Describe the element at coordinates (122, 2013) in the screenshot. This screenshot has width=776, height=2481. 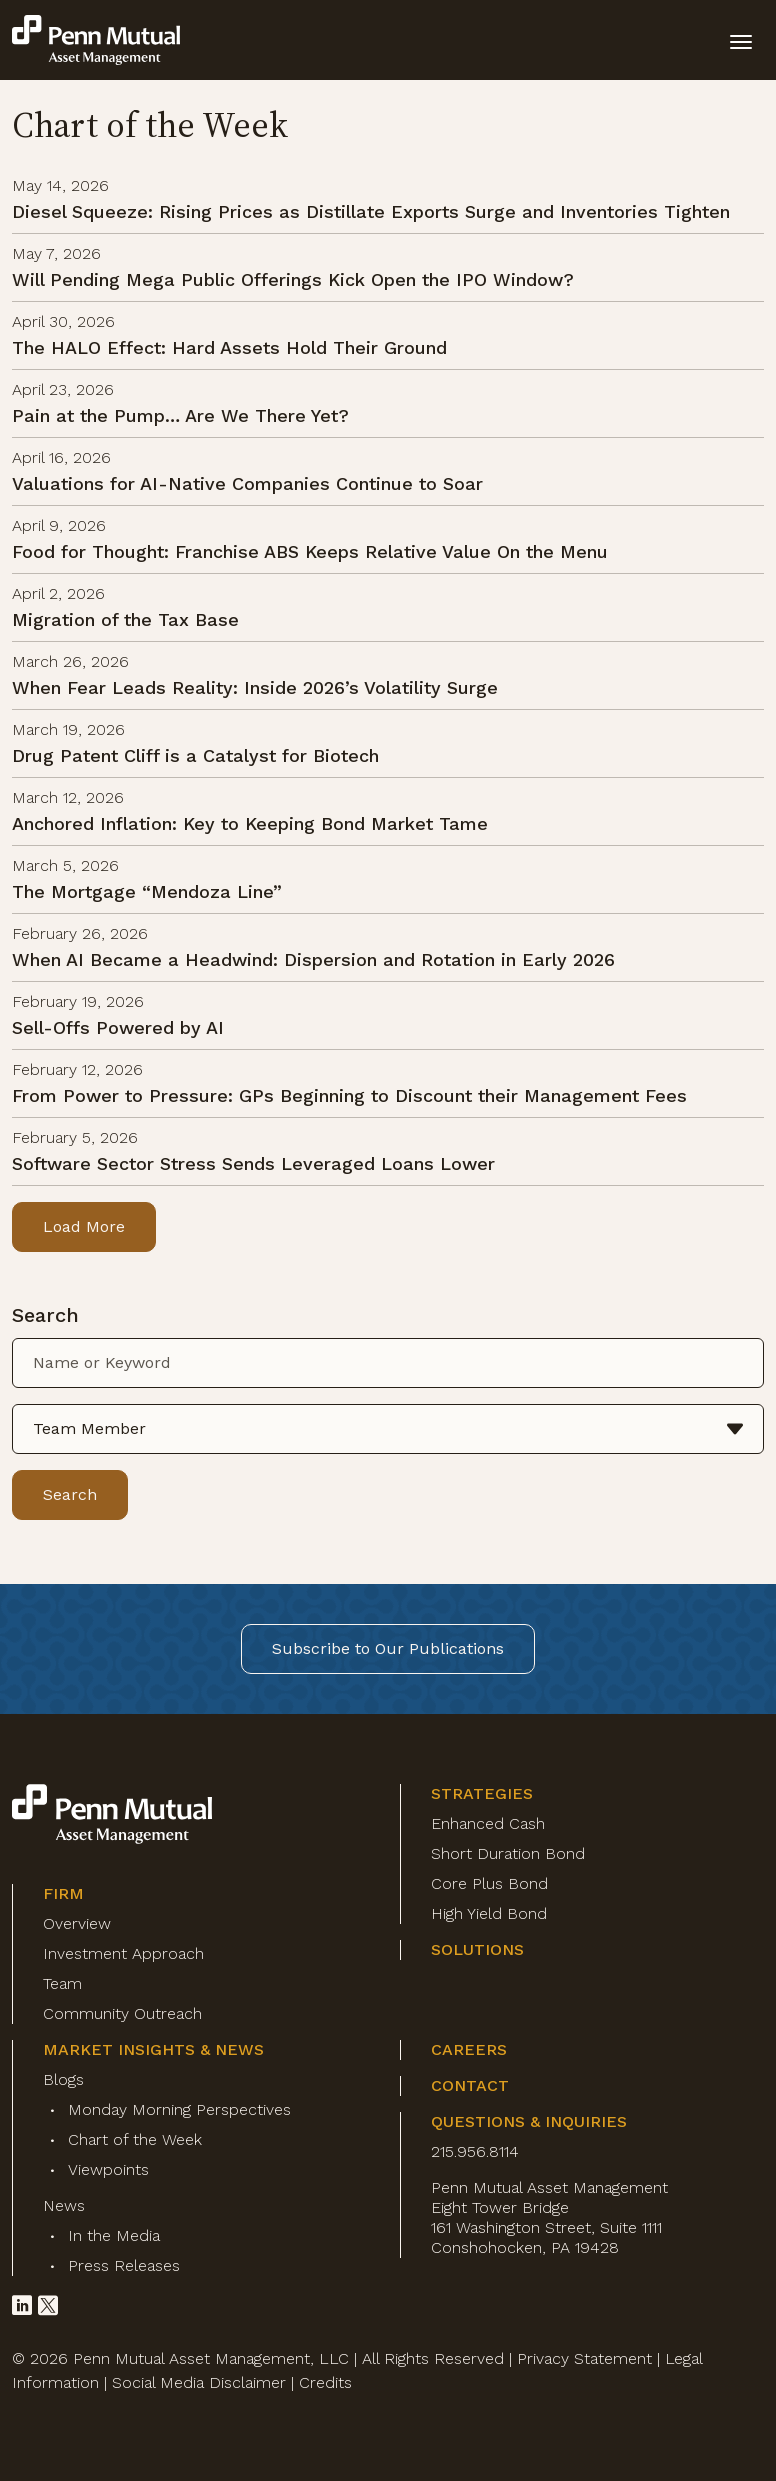
I see `Community Outreach` at that location.